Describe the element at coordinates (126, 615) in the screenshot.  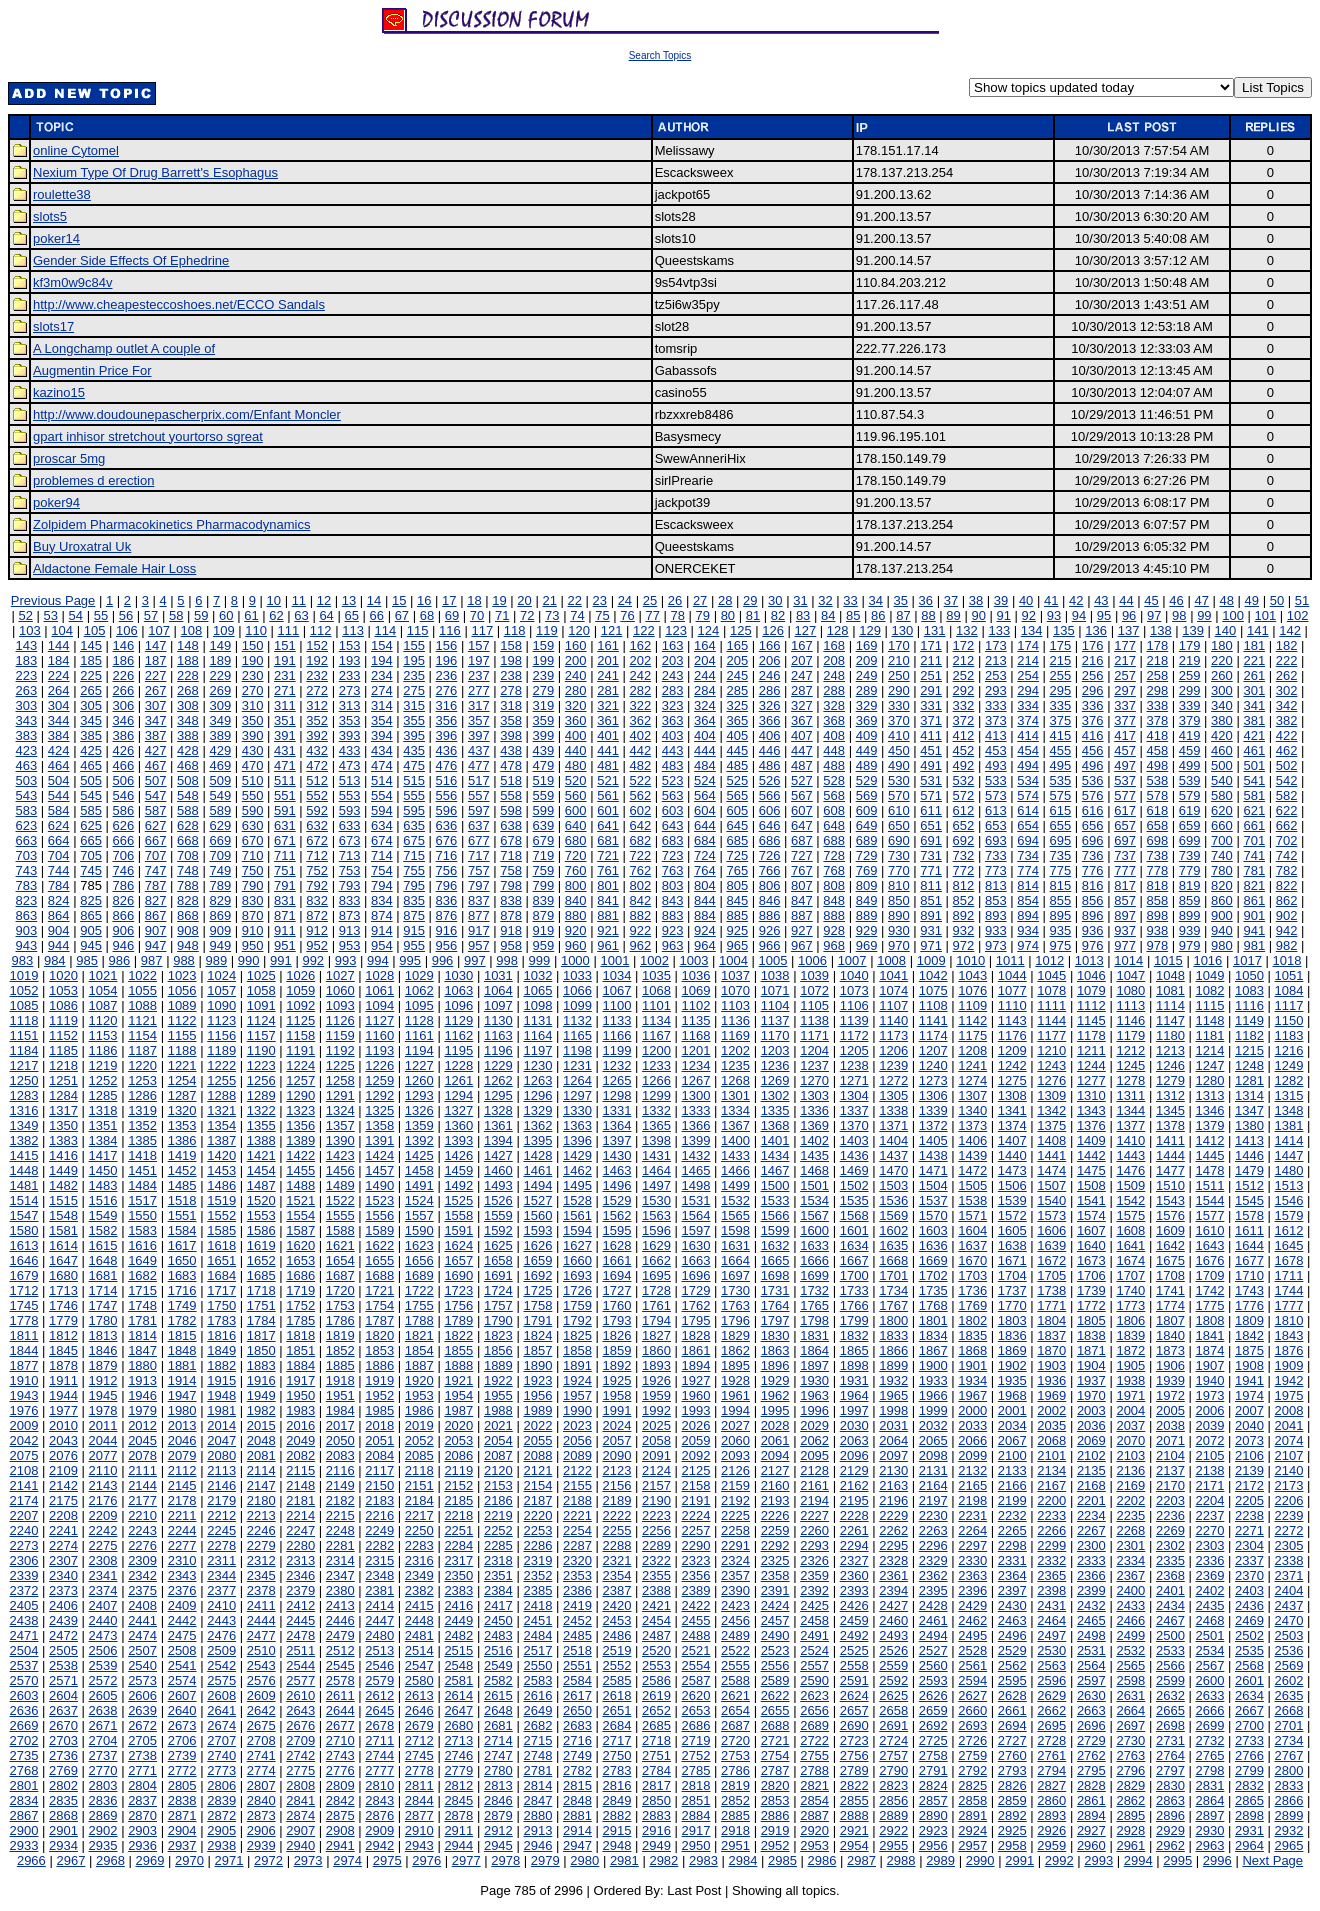
I see `56` at that location.